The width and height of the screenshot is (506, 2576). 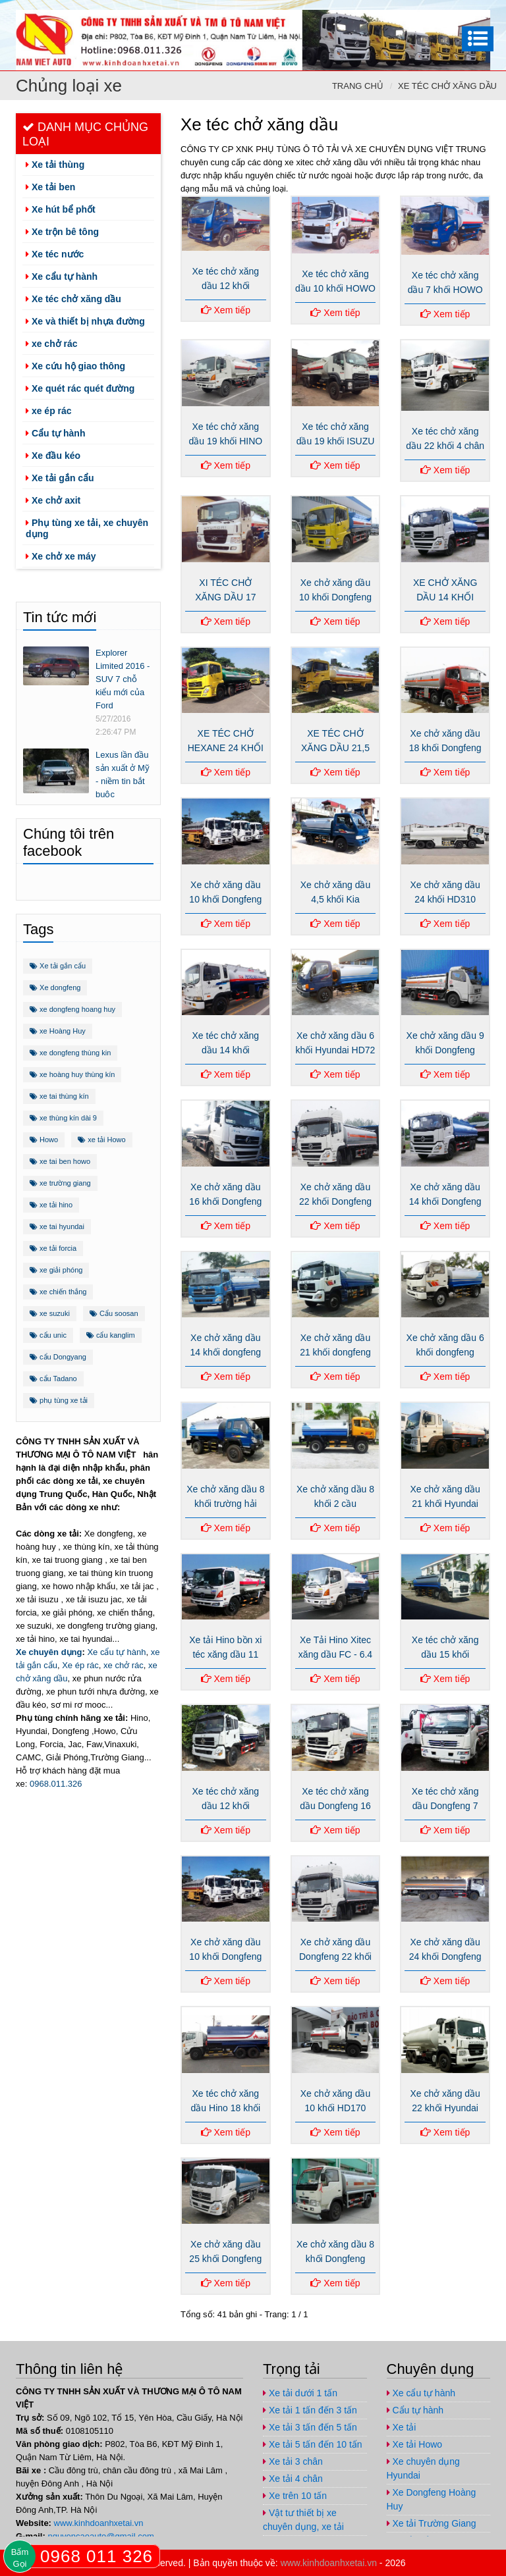 I want to click on cẩu Dongyang, so click(x=58, y=1357).